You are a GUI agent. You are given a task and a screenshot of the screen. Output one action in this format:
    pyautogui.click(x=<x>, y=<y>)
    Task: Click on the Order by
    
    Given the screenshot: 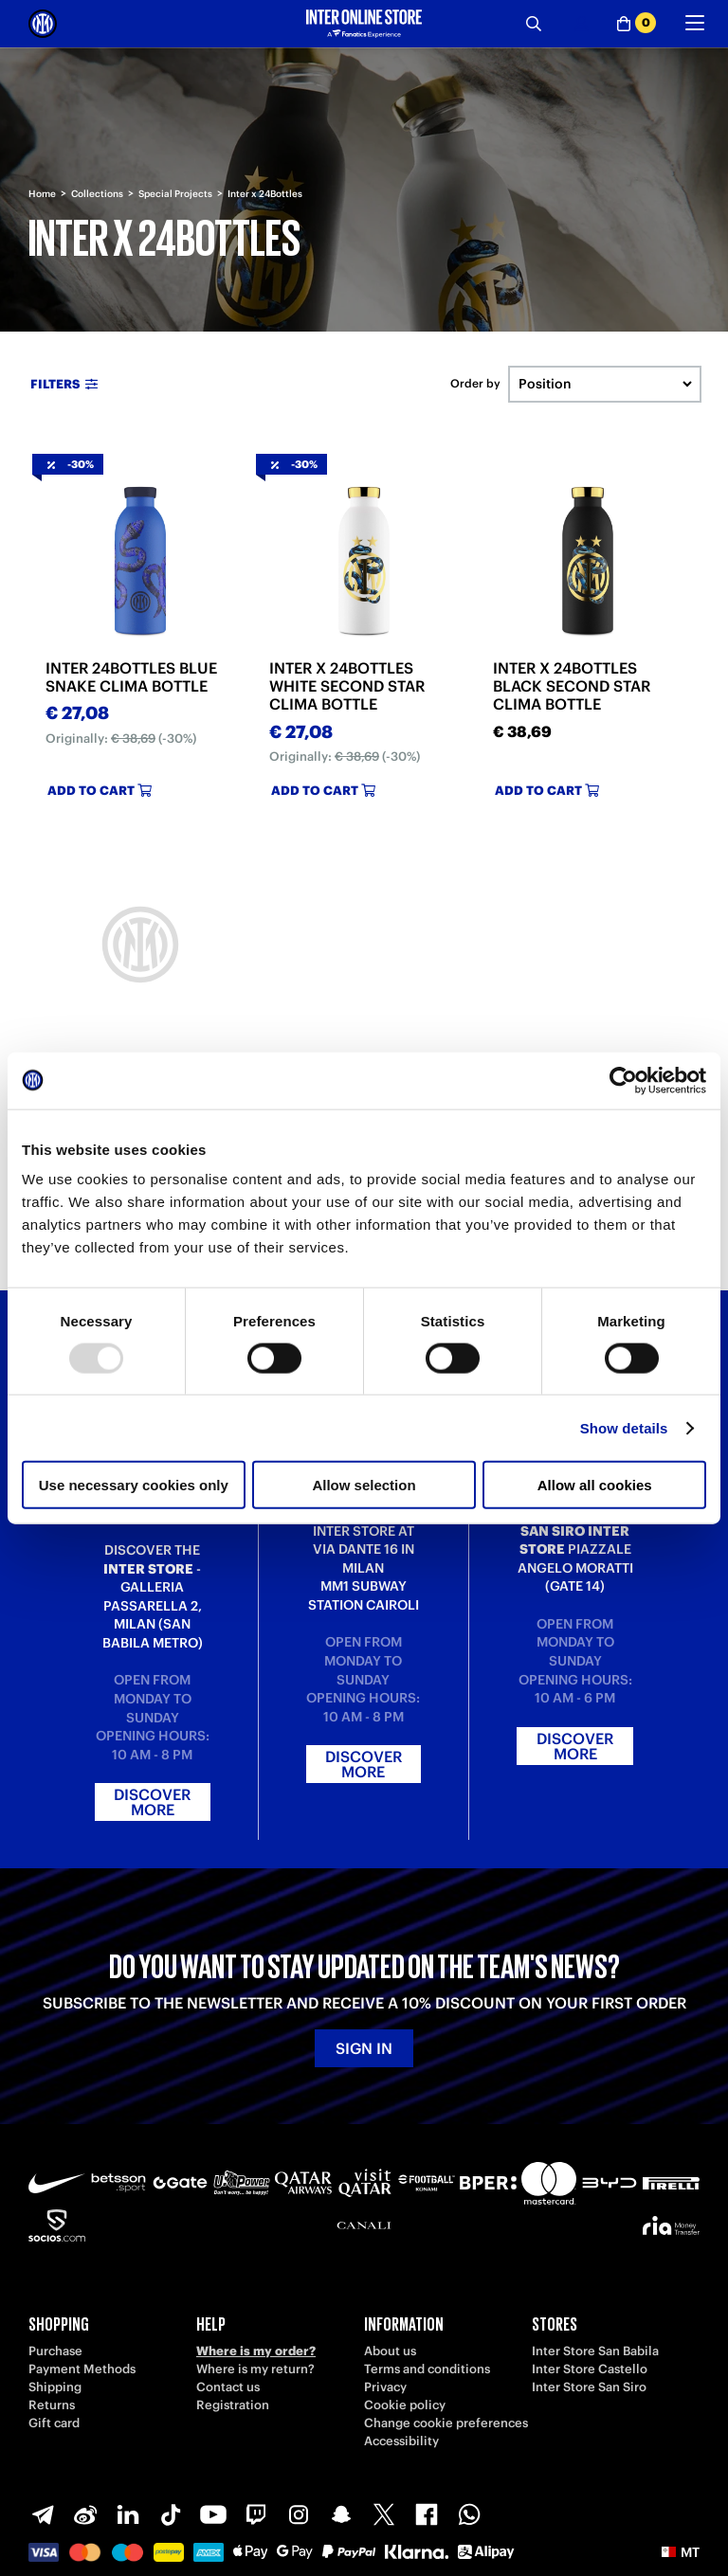 What is the action you would take?
    pyautogui.click(x=475, y=383)
    